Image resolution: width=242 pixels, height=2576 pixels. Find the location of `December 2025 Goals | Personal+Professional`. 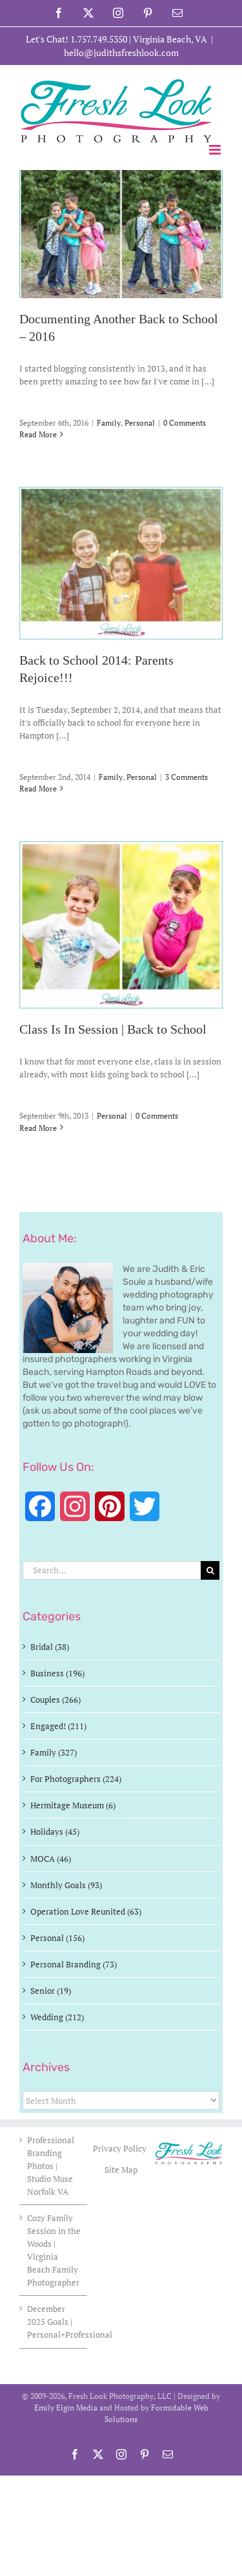

December 2025 Goals | Personal+Professional is located at coordinates (54, 2321).